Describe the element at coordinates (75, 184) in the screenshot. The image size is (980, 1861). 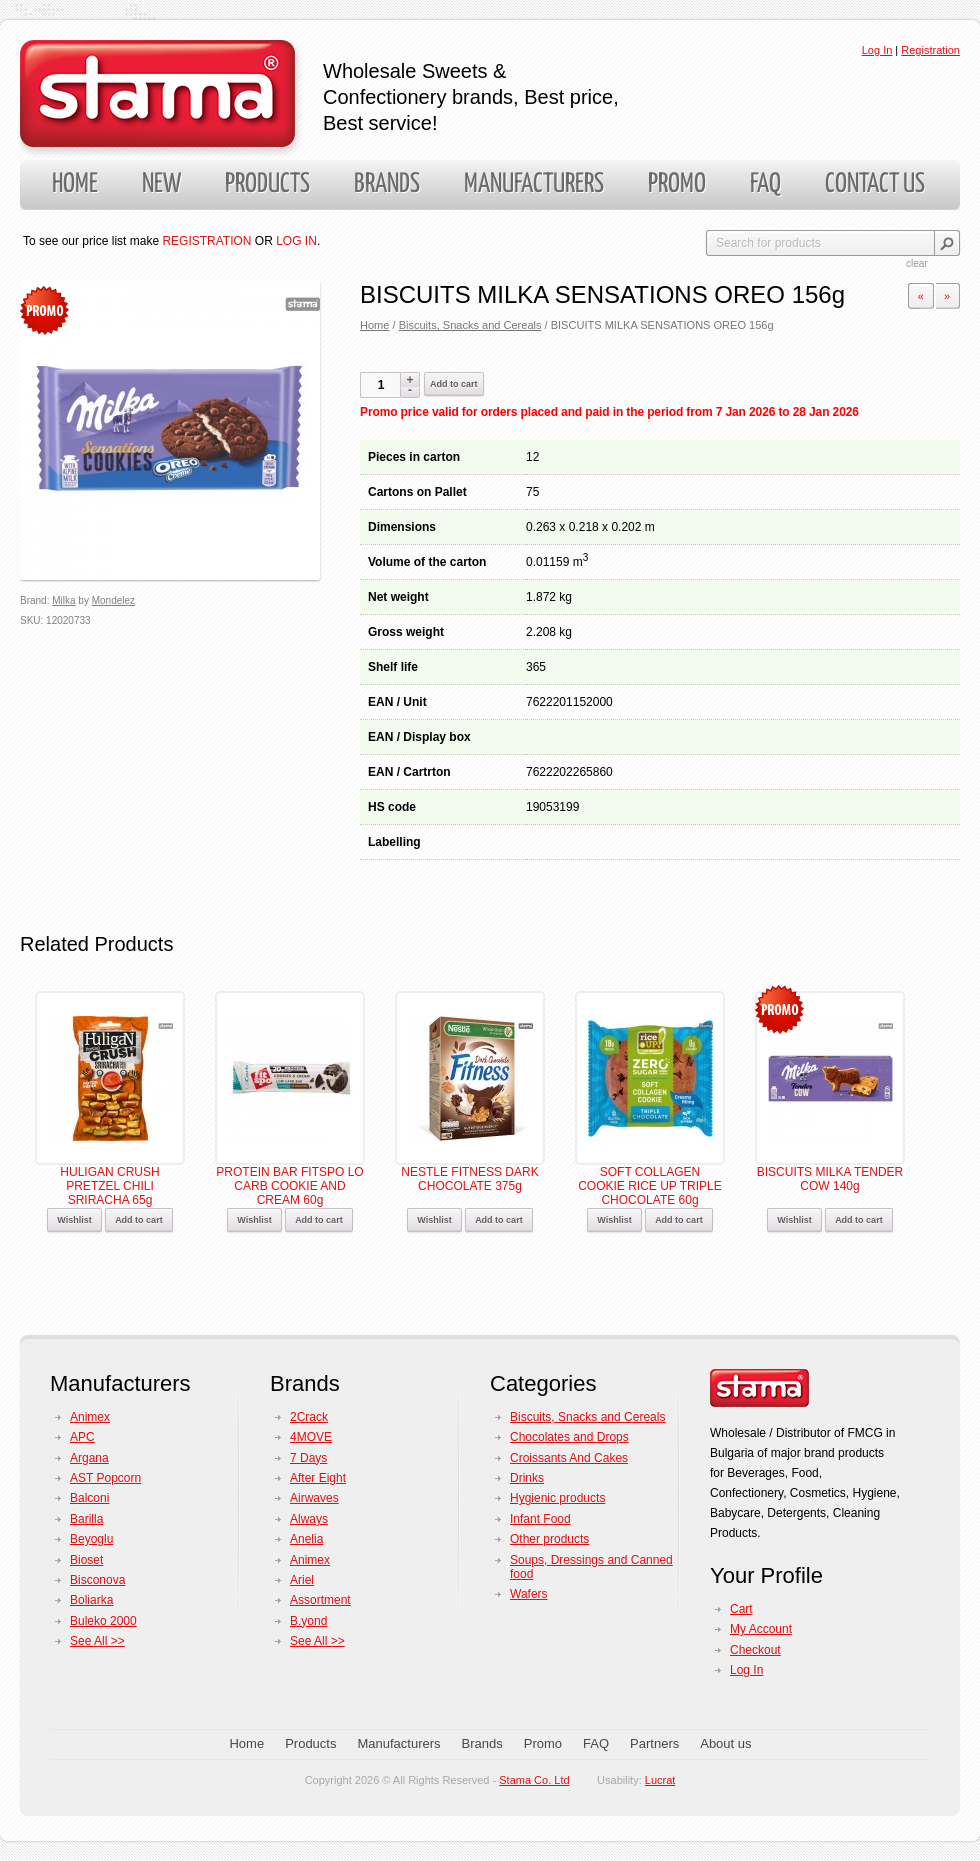
I see `Home` at that location.